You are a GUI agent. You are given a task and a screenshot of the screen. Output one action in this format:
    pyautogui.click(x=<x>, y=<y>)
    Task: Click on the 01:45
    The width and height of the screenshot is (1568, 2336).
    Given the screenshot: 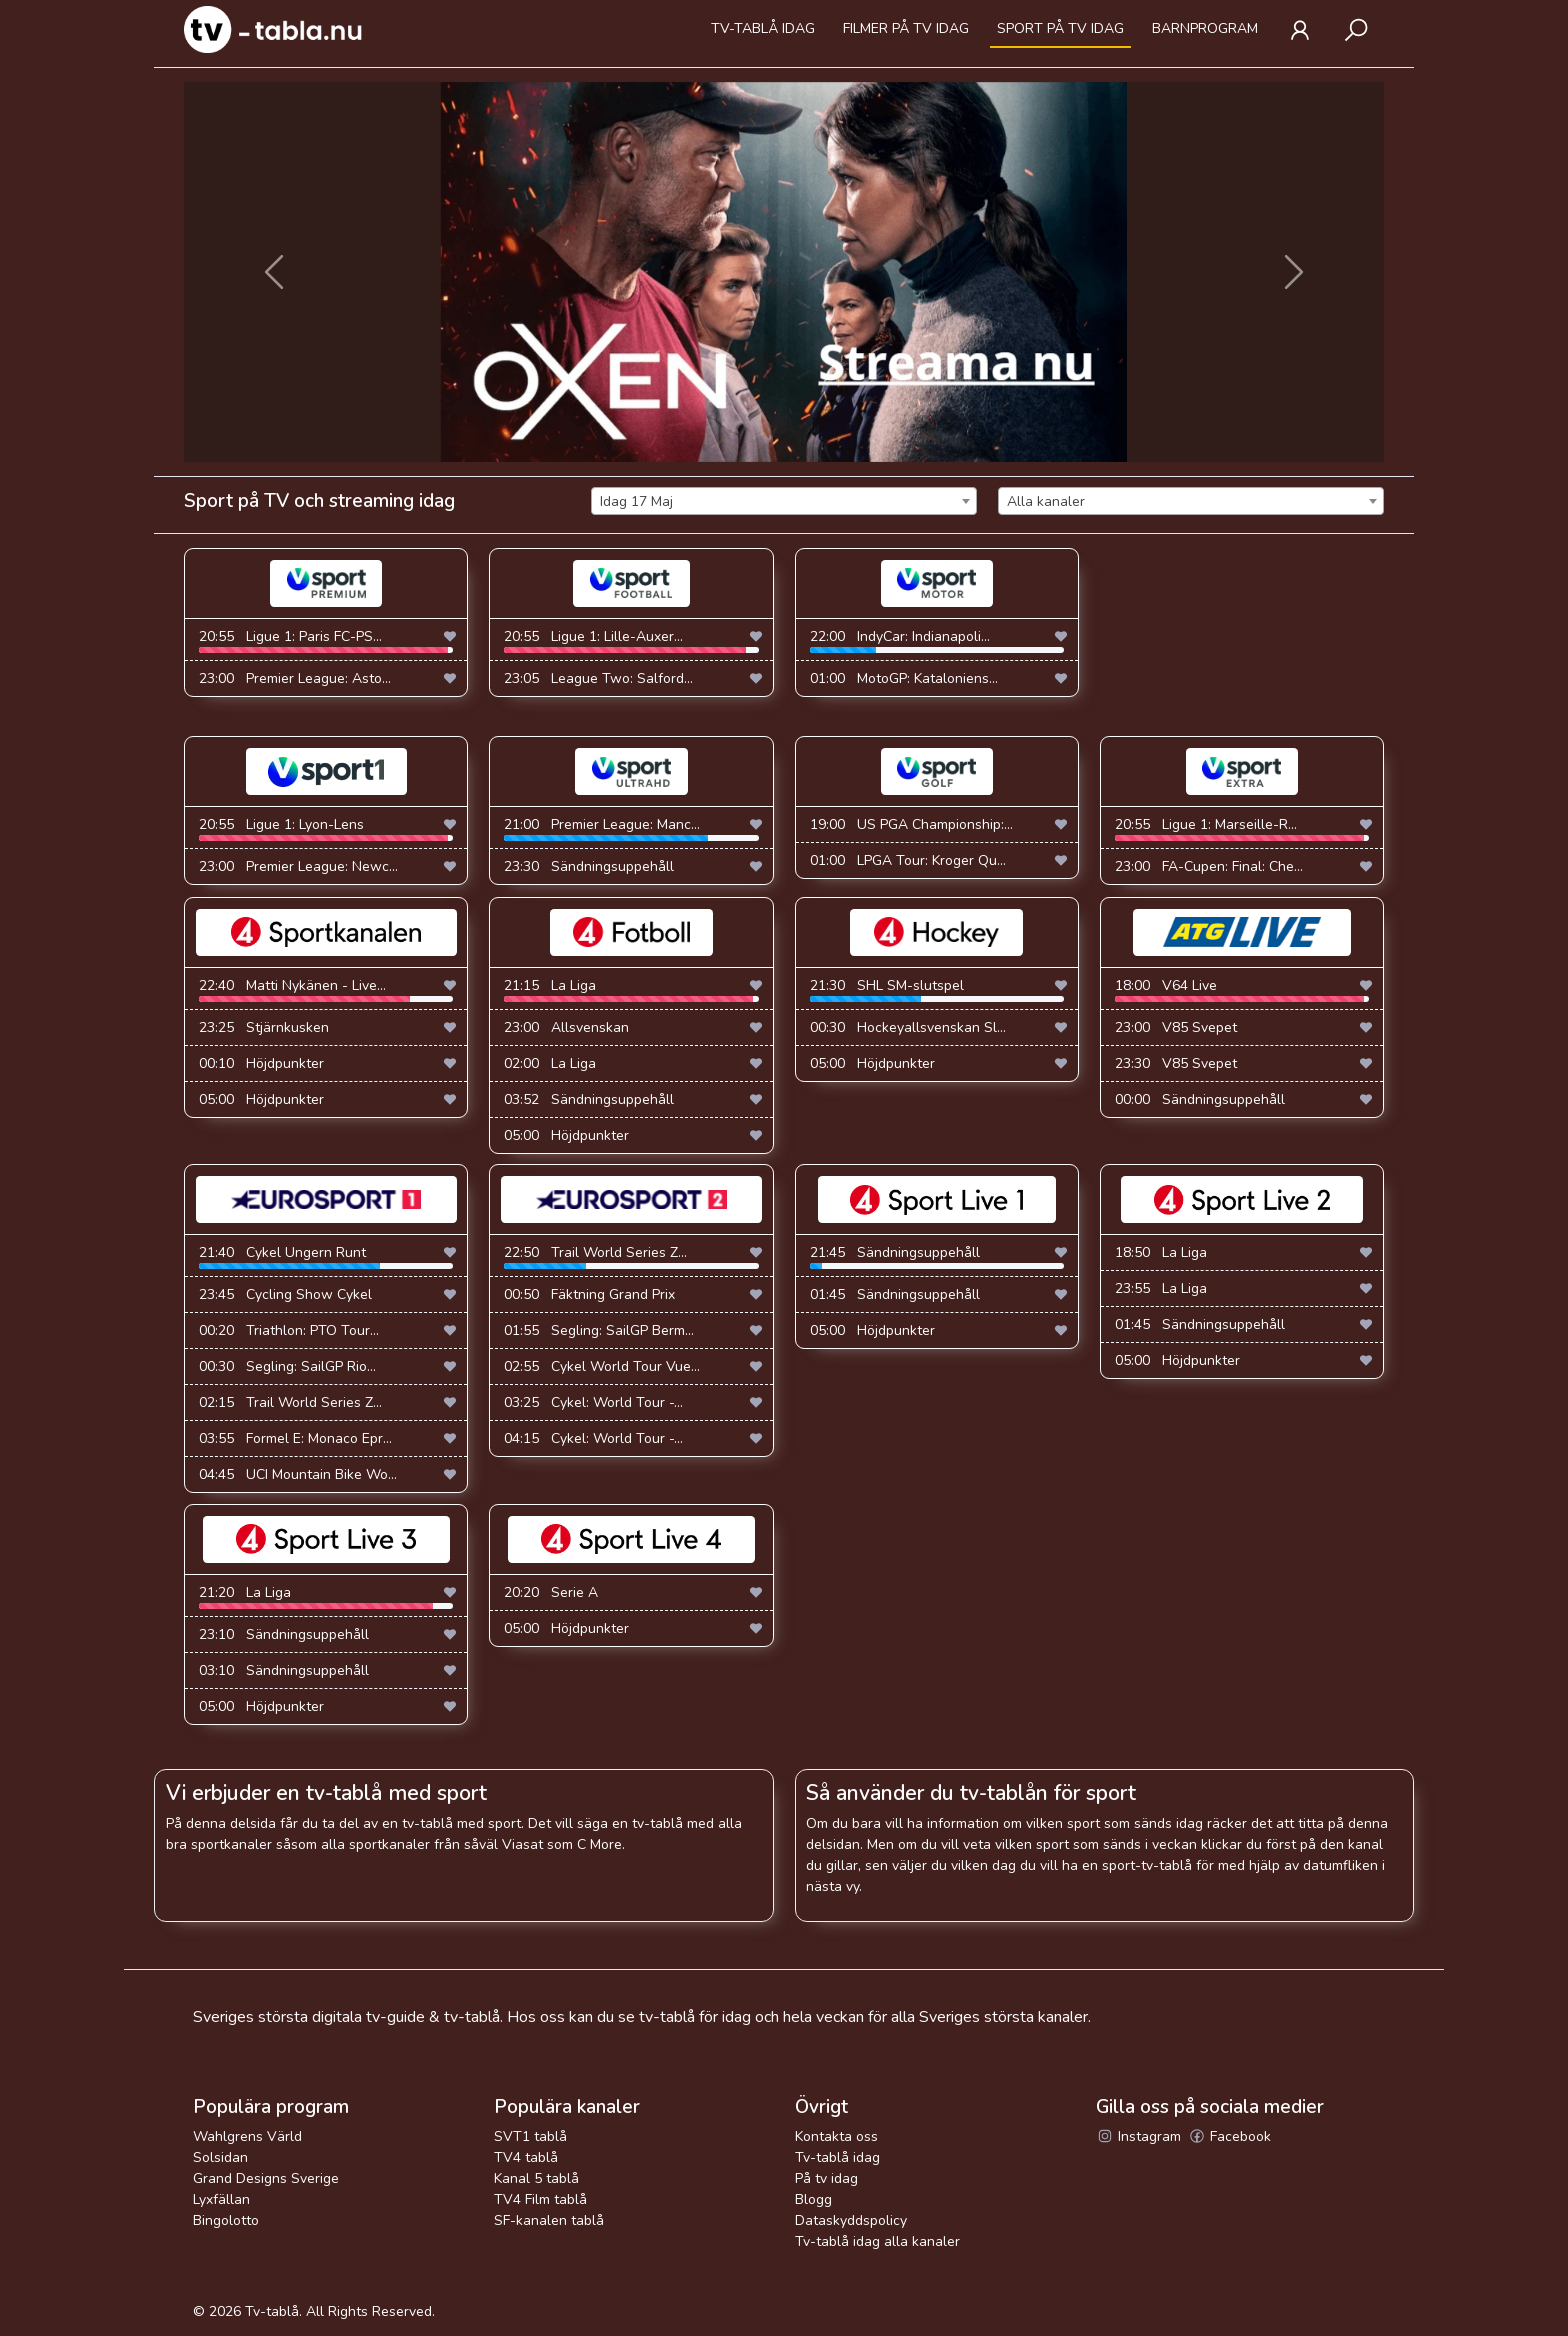 What is the action you would take?
    pyautogui.click(x=895, y=1294)
    